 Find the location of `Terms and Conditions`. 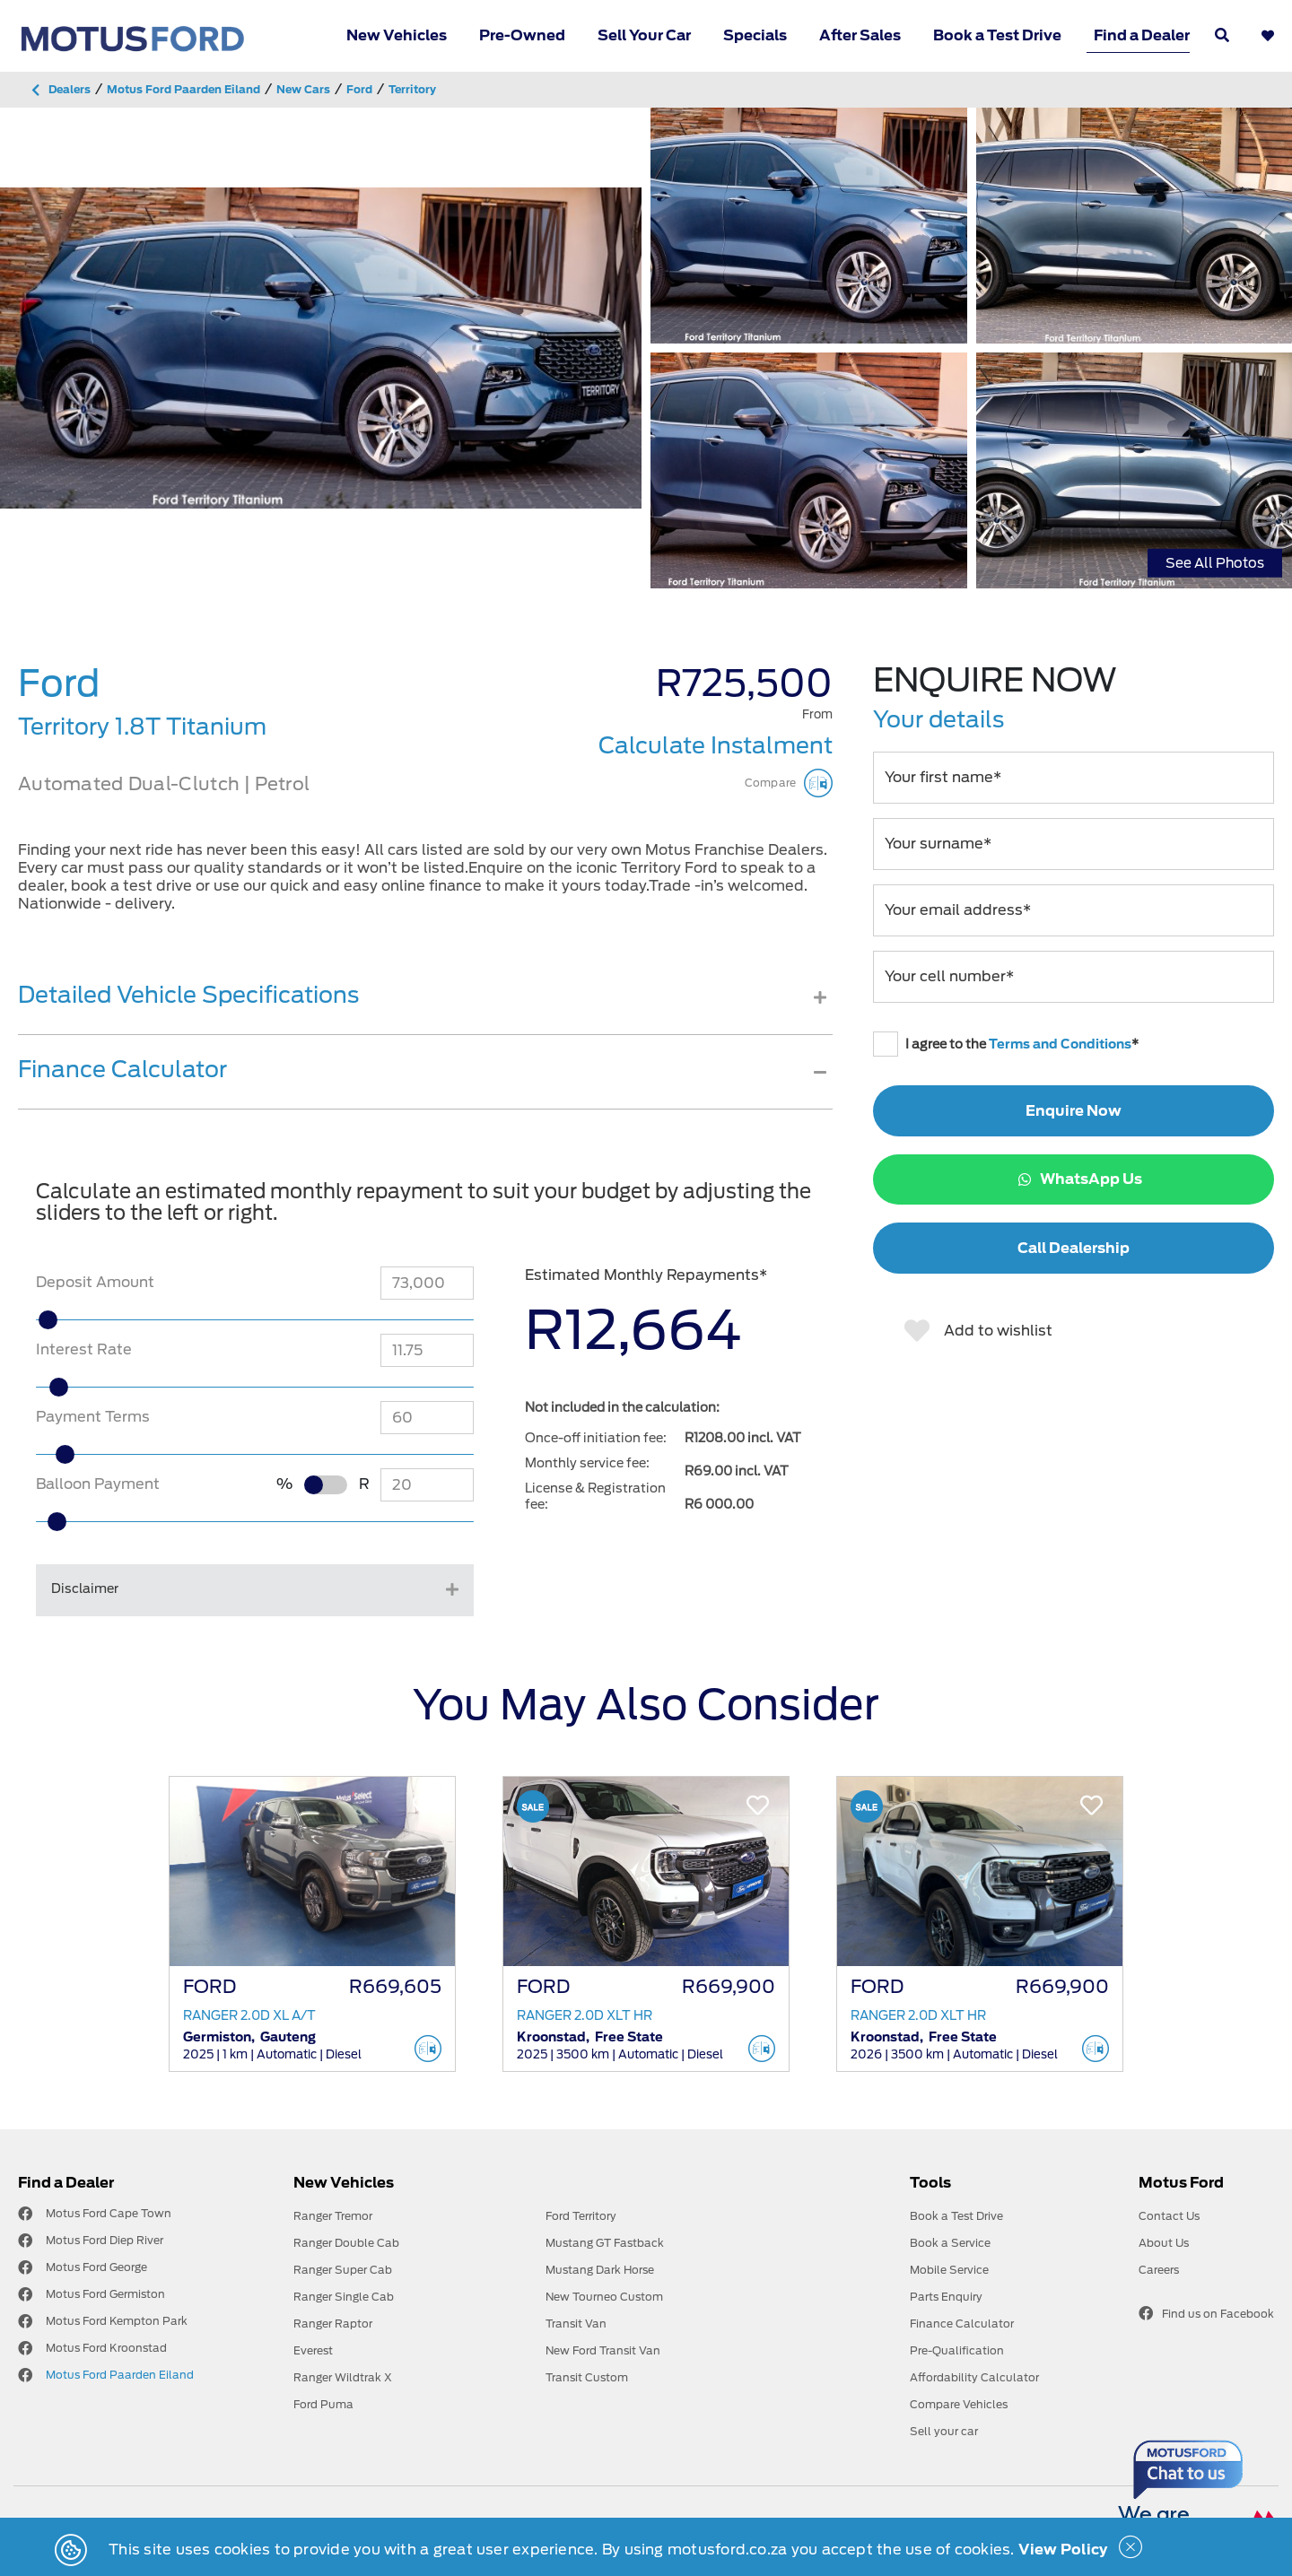

Terms and Conditions is located at coordinates (1060, 1044).